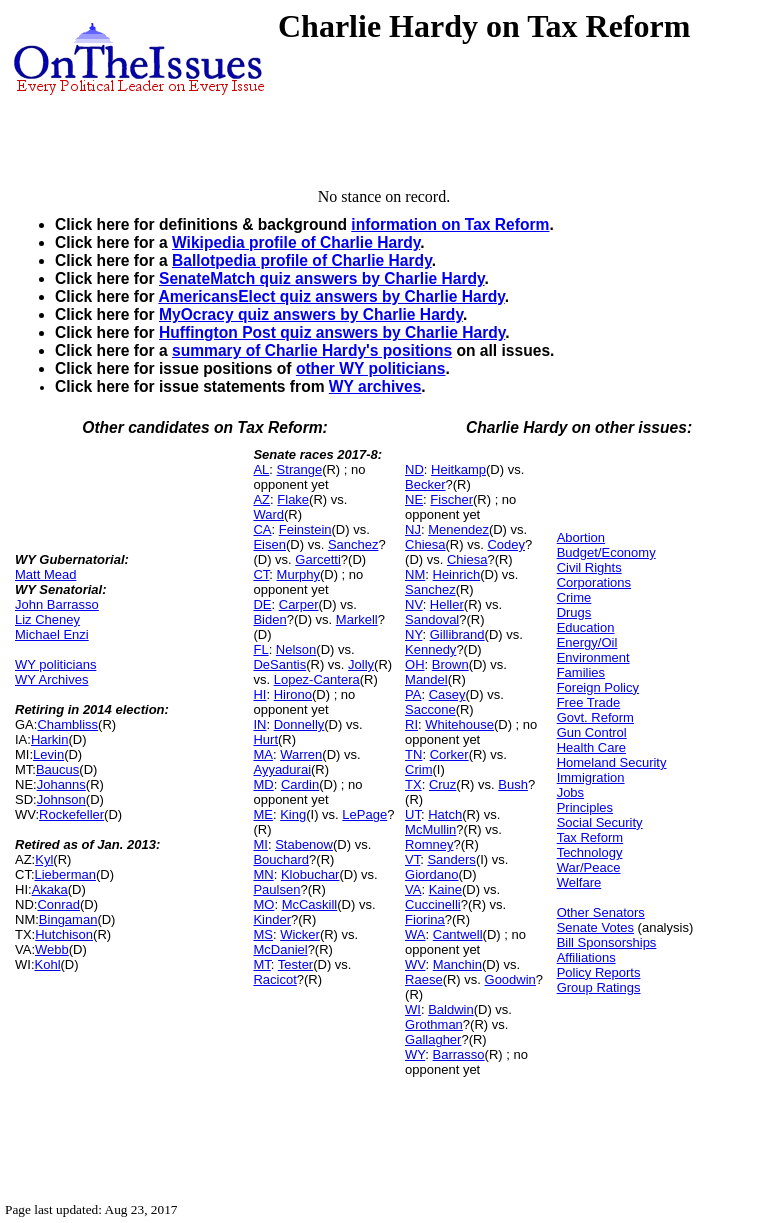 The height and width of the screenshot is (1223, 768). Describe the element at coordinates (300, 934) in the screenshot. I see `Wicker` at that location.